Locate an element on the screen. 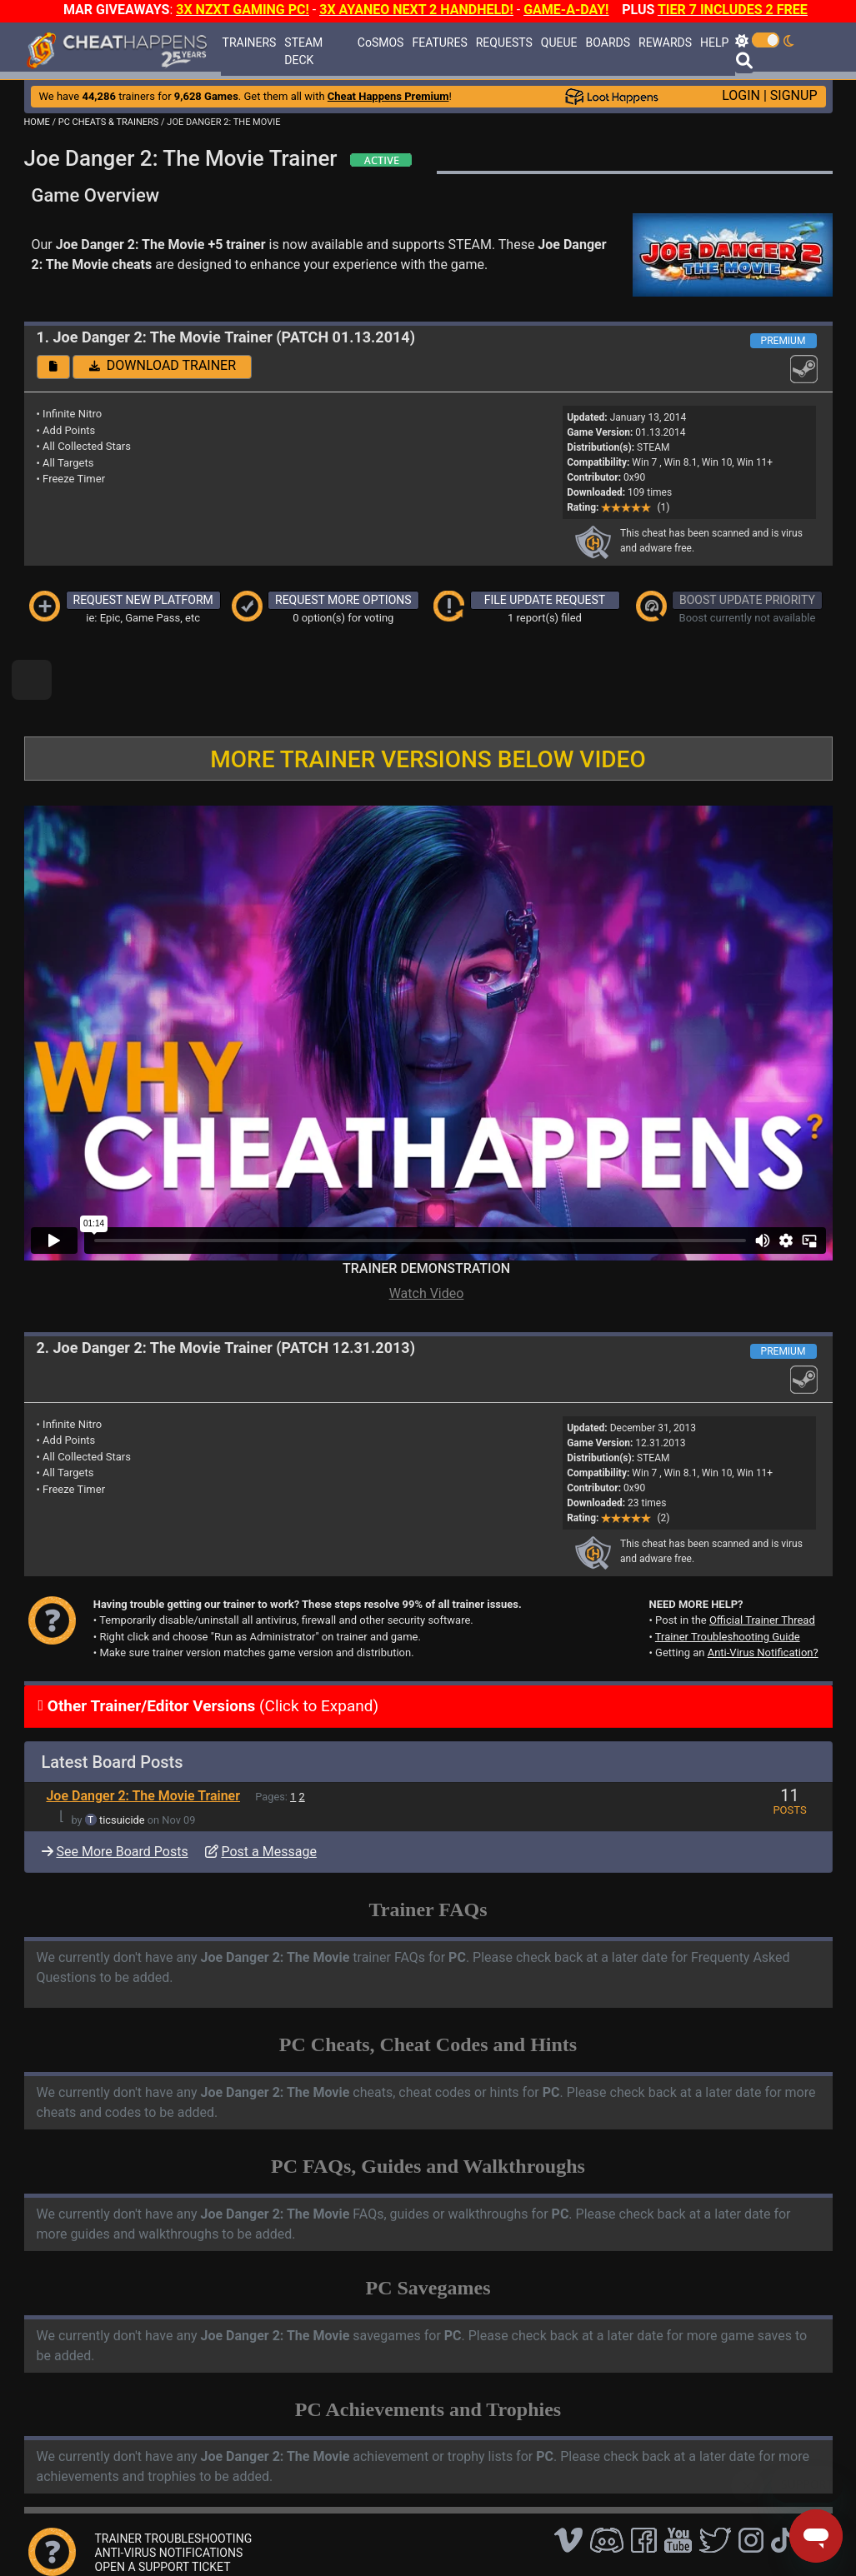  BOARDS is located at coordinates (608, 42).